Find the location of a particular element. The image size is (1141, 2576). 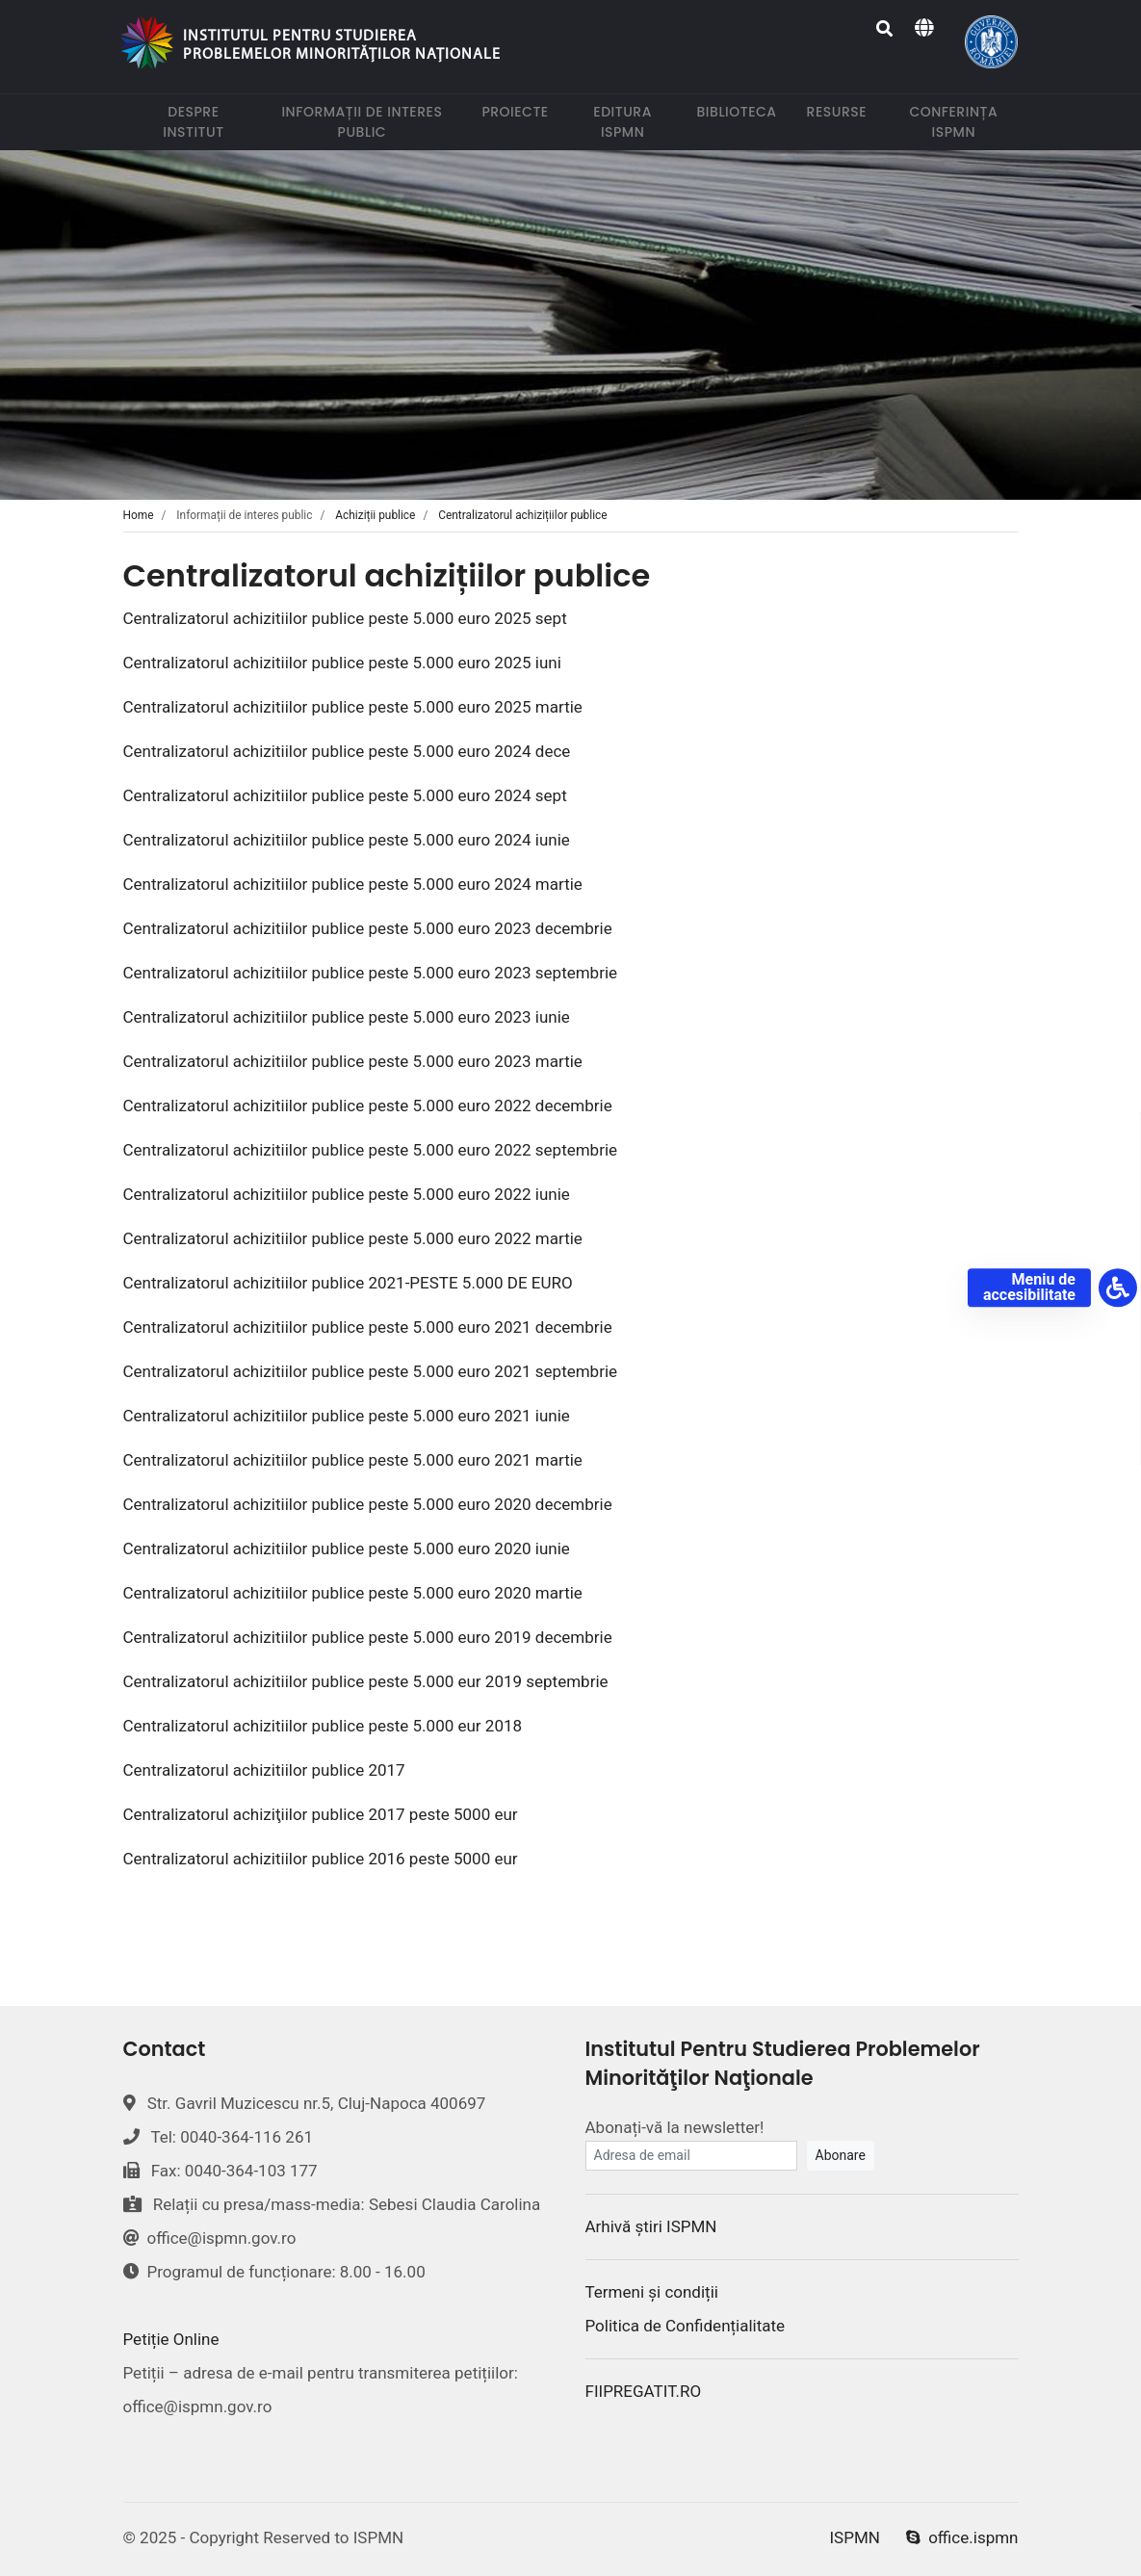

Conferința ISPMN is located at coordinates (963, 122).